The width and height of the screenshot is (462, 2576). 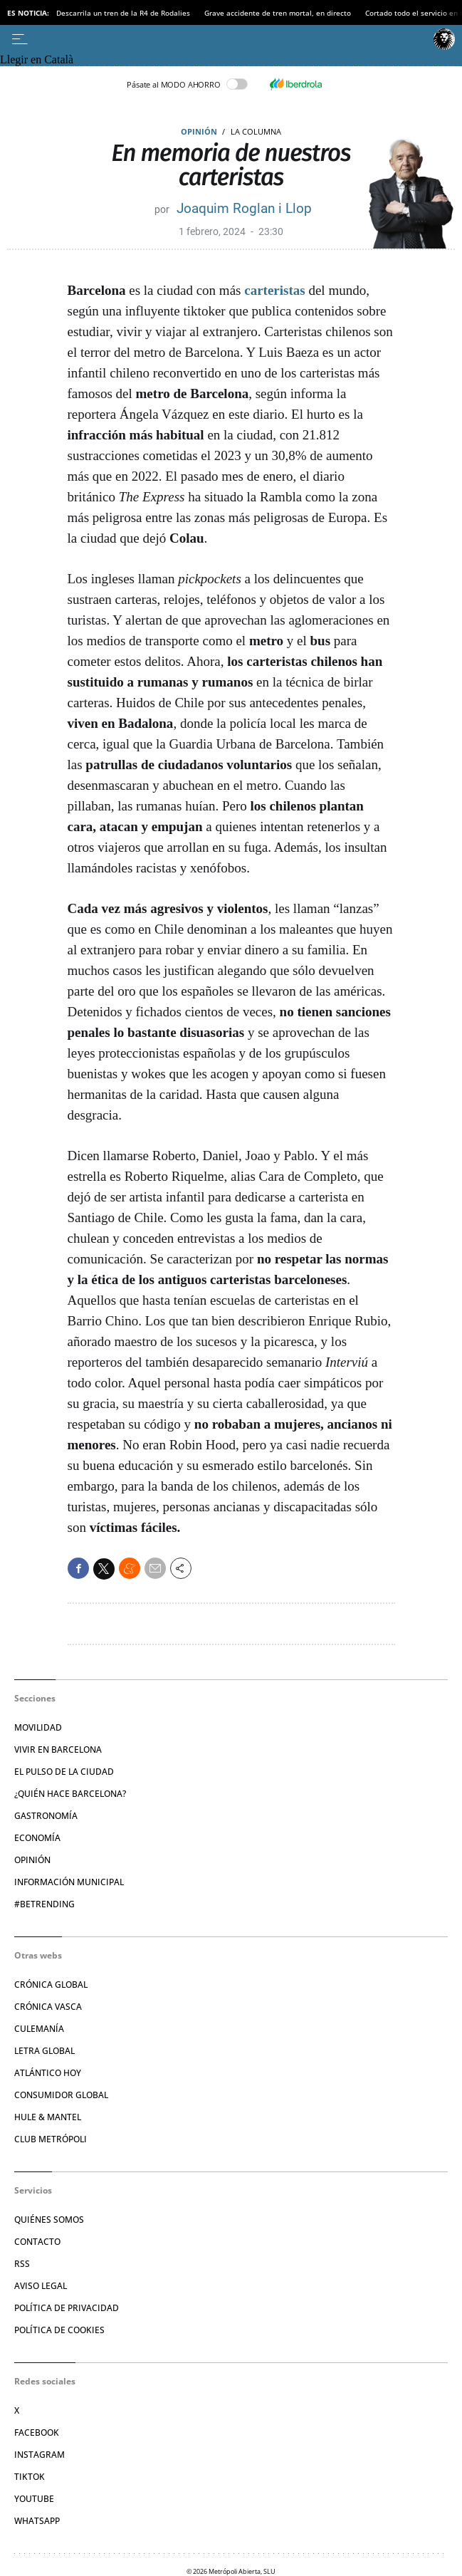 What do you see at coordinates (48, 2007) in the screenshot?
I see `Crónica Vasca` at bounding box center [48, 2007].